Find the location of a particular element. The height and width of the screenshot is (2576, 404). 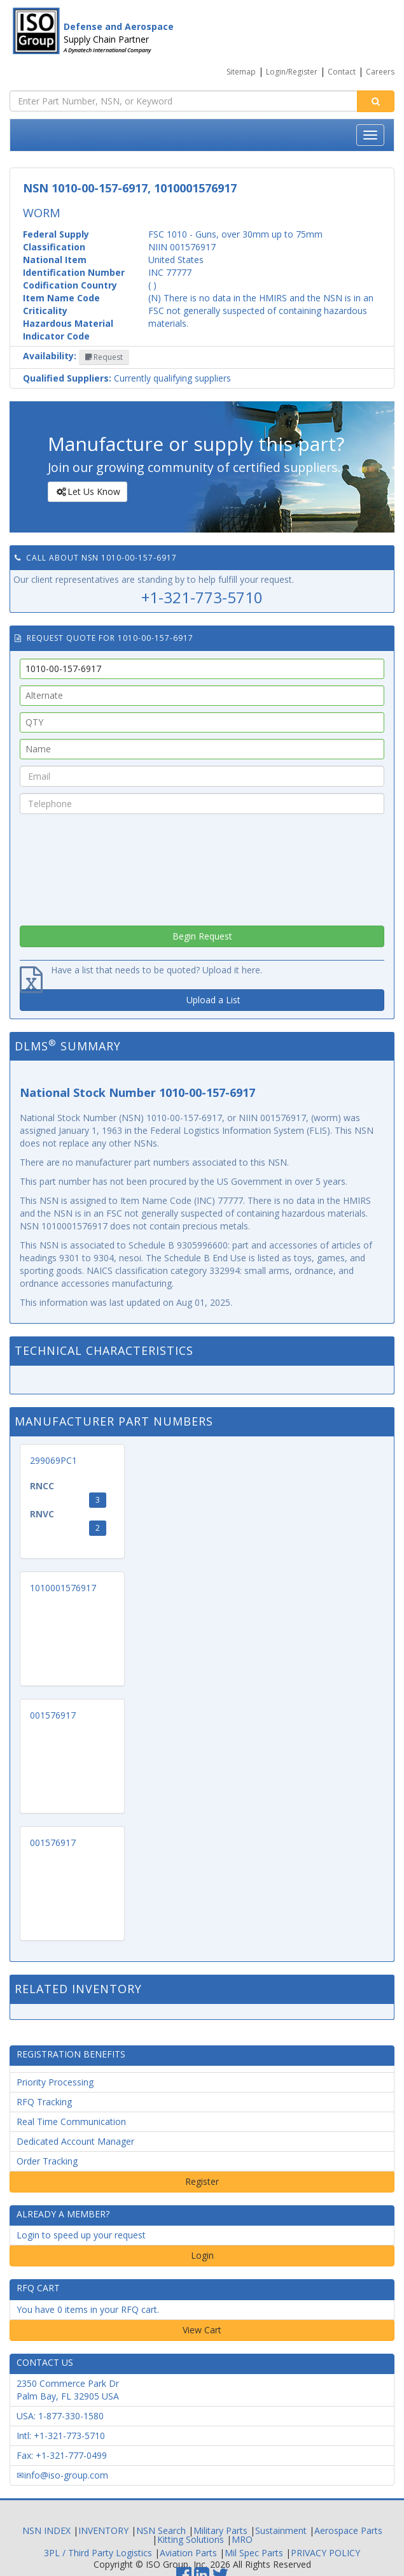

NSN INDEX is located at coordinates (46, 2530).